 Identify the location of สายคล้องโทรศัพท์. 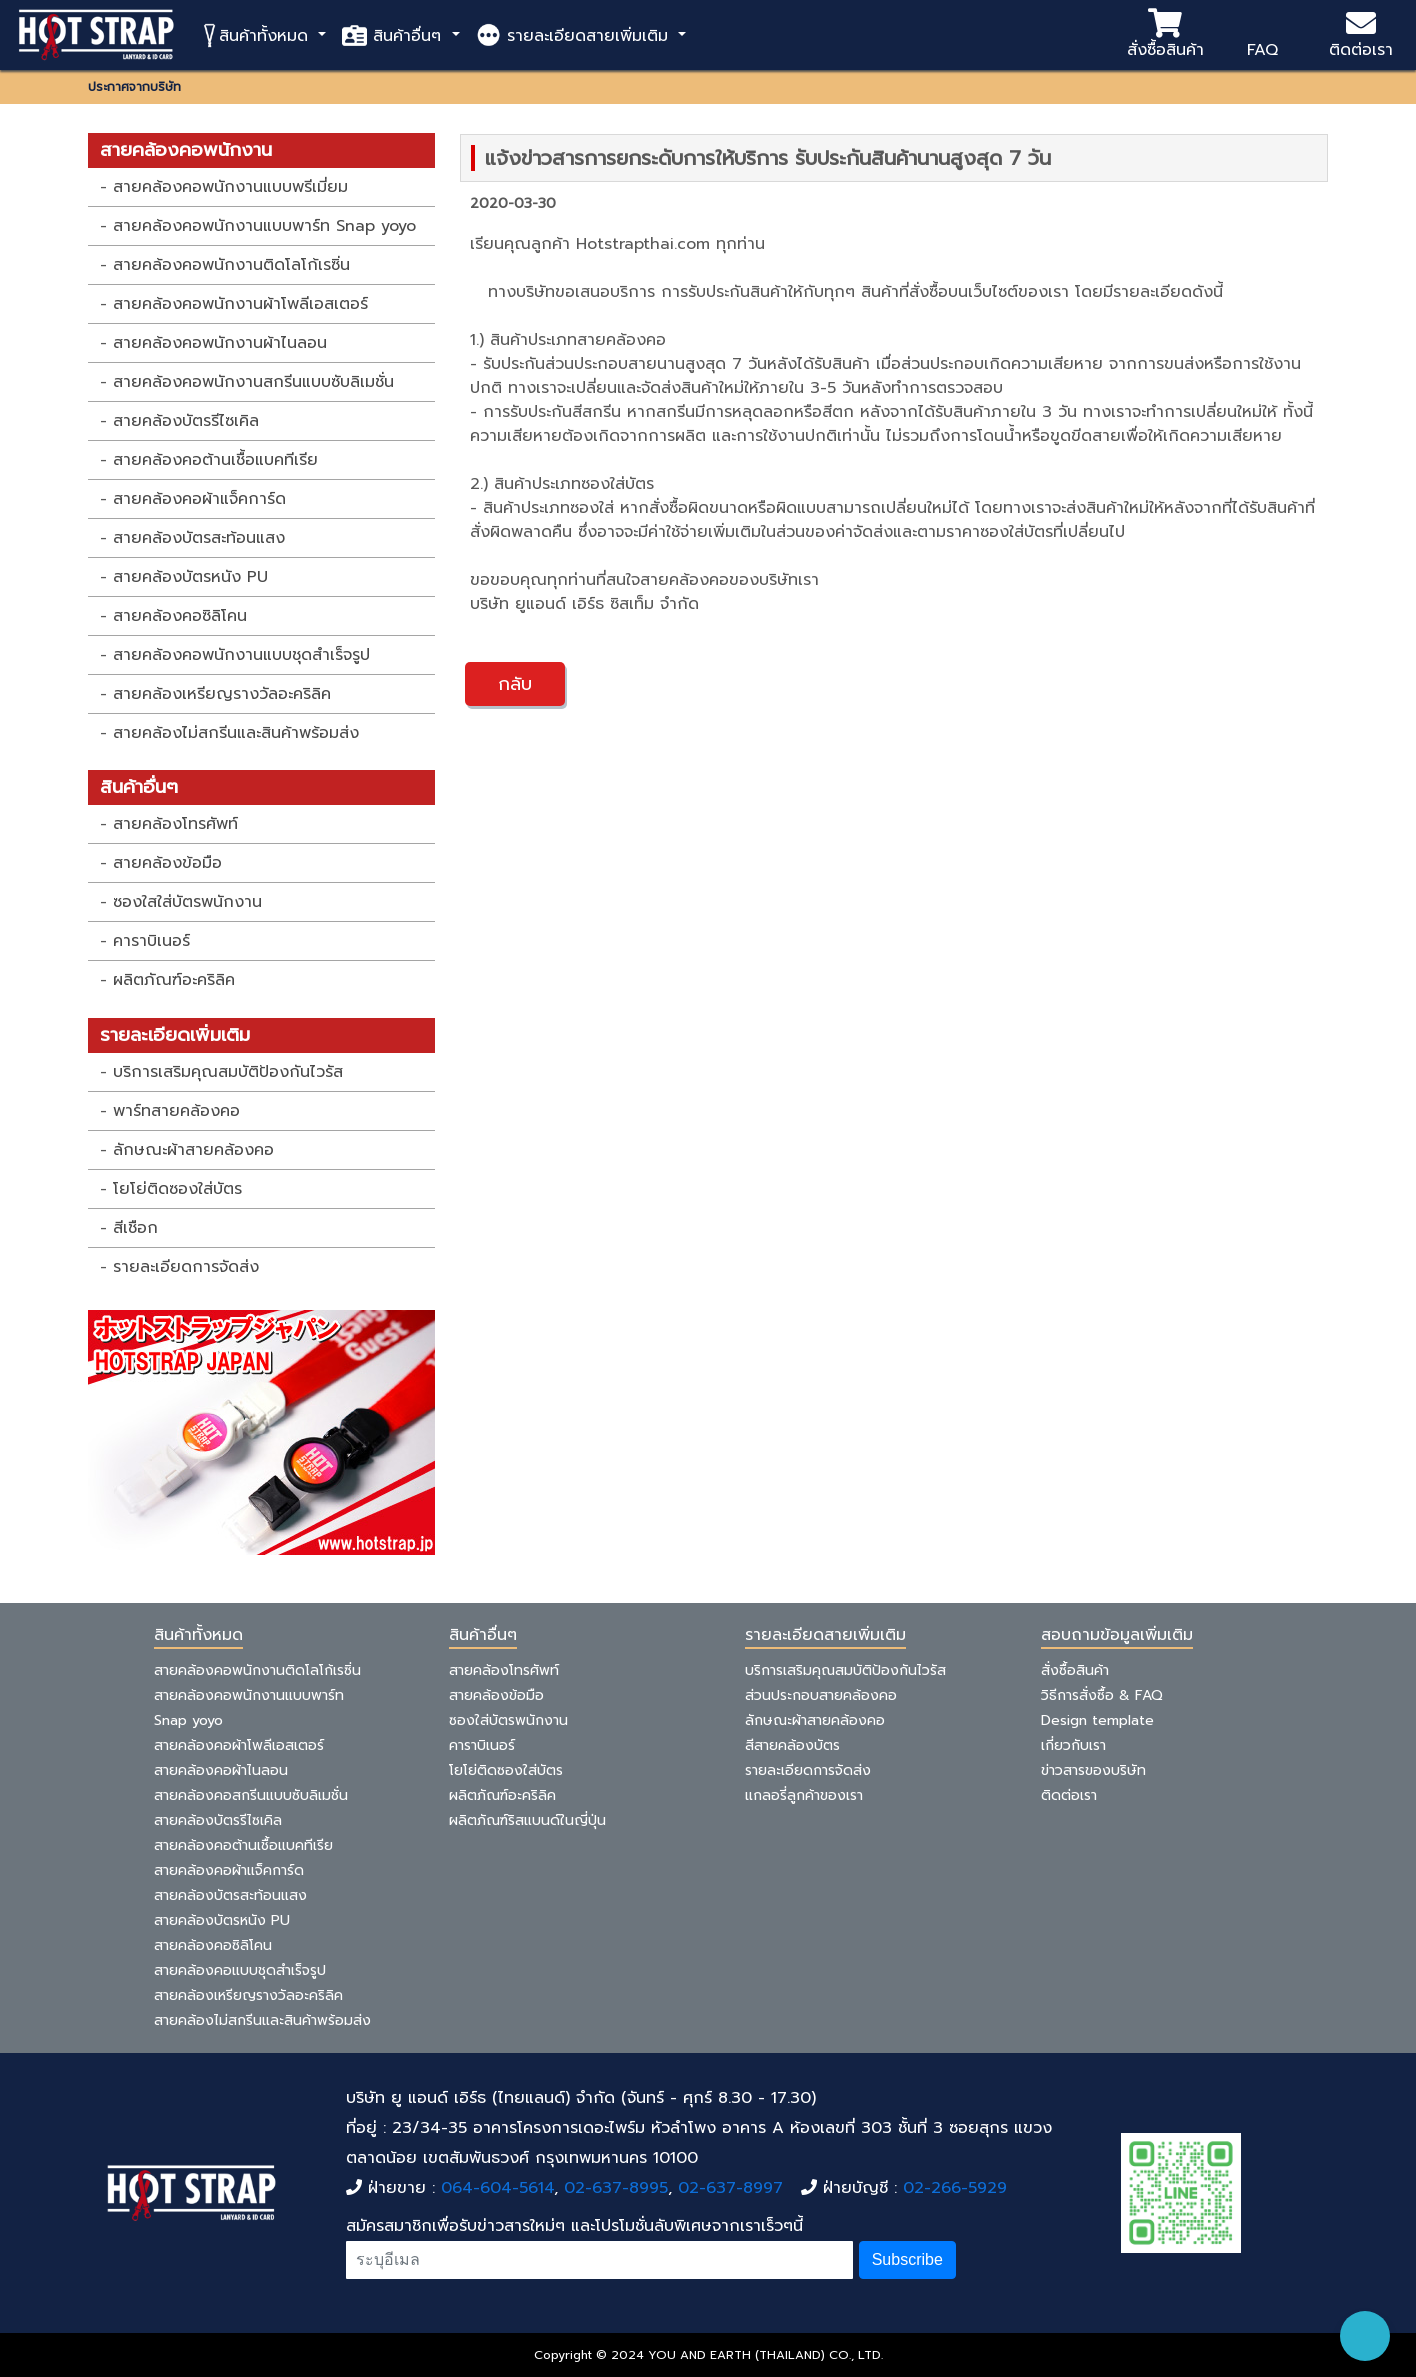
(175, 824).